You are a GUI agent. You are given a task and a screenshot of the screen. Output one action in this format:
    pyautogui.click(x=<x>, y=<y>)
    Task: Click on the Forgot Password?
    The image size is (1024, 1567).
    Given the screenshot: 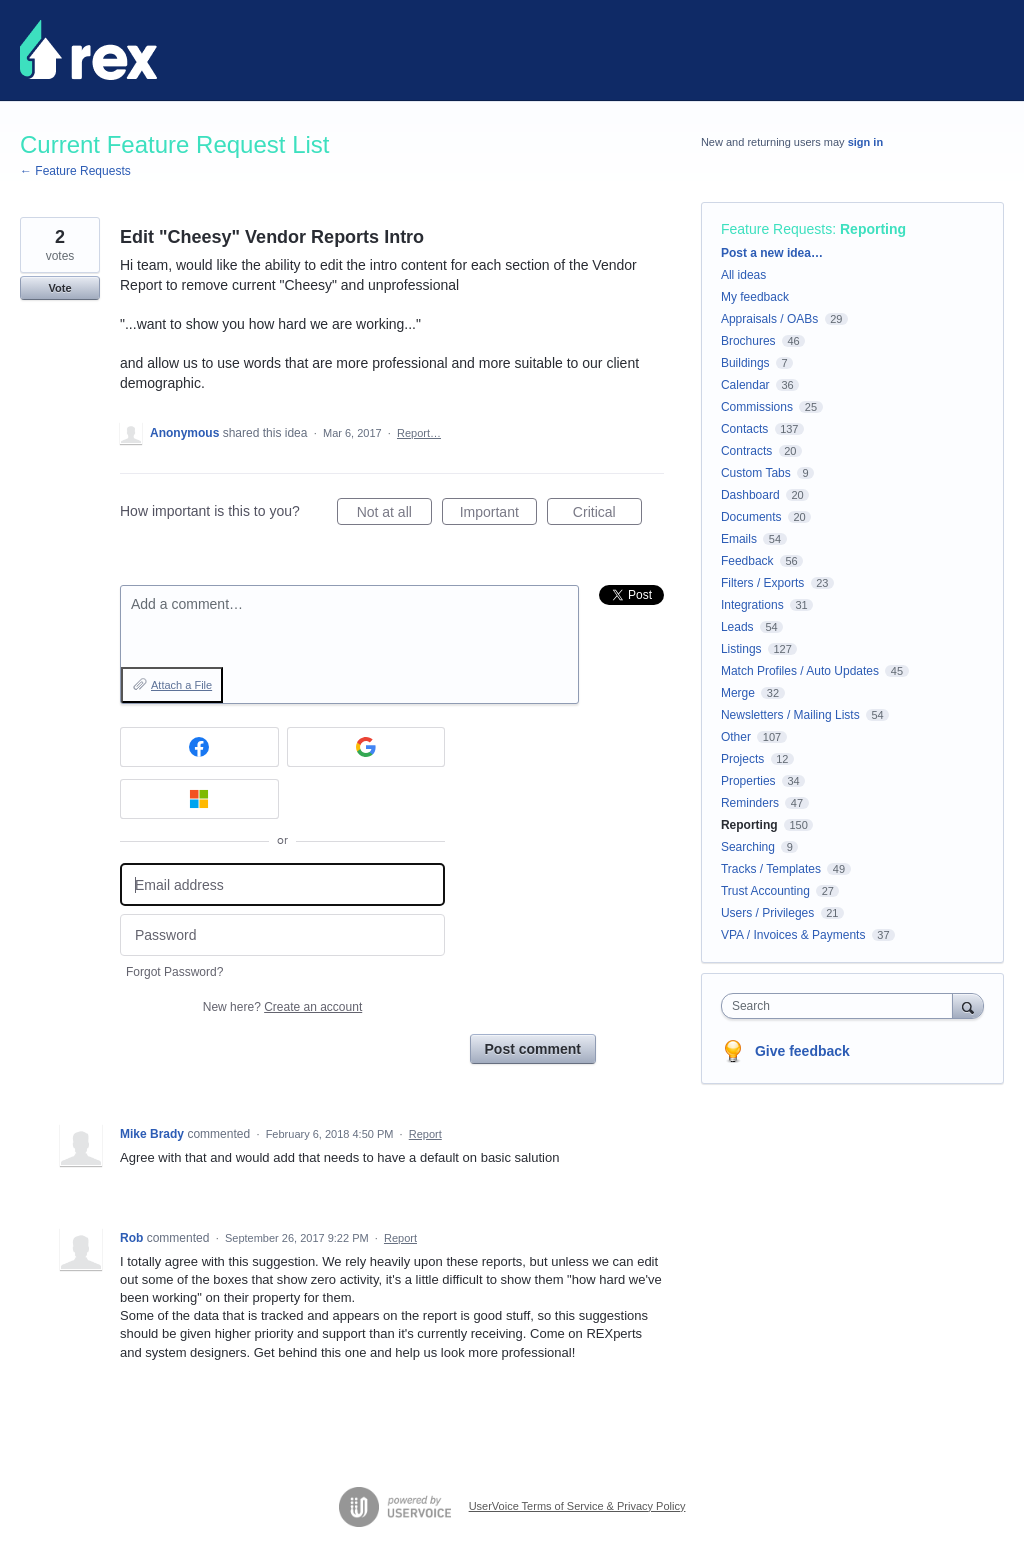 What is the action you would take?
    pyautogui.click(x=174, y=972)
    